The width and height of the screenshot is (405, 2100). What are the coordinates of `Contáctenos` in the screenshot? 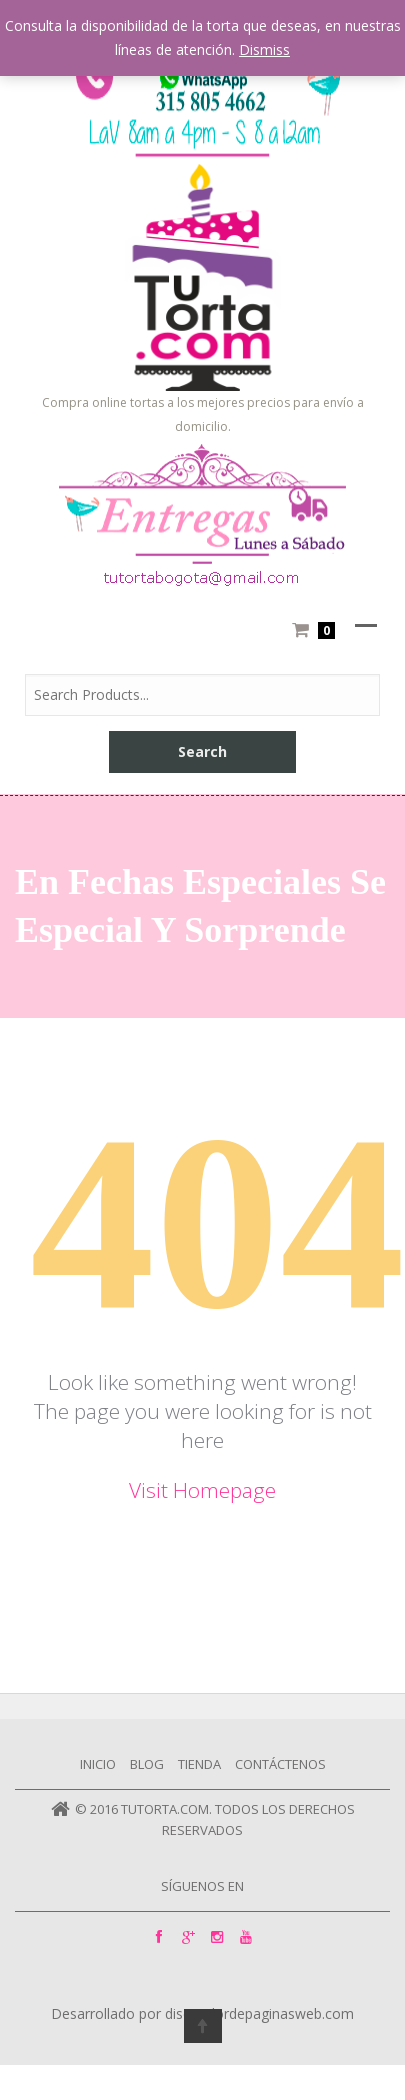 It's located at (280, 1764).